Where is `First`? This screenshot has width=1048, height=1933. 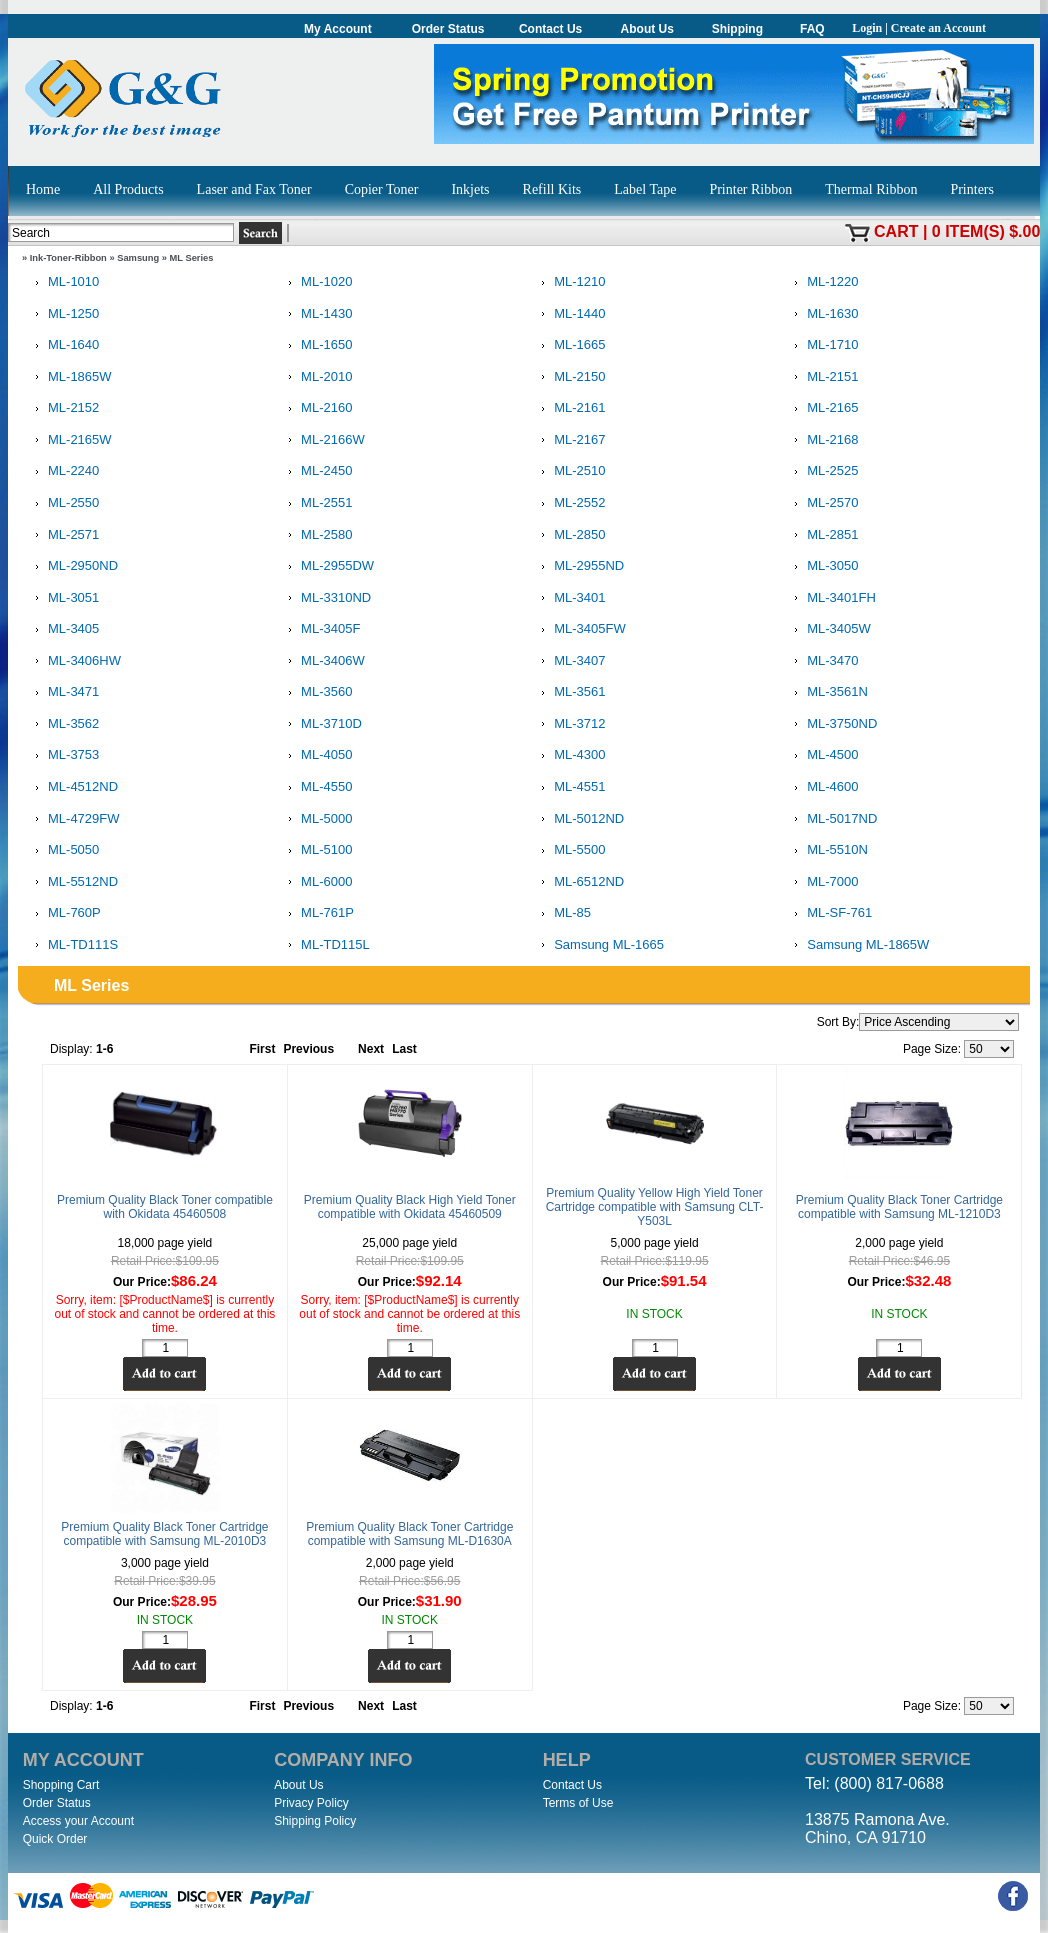 First is located at coordinates (262, 1049).